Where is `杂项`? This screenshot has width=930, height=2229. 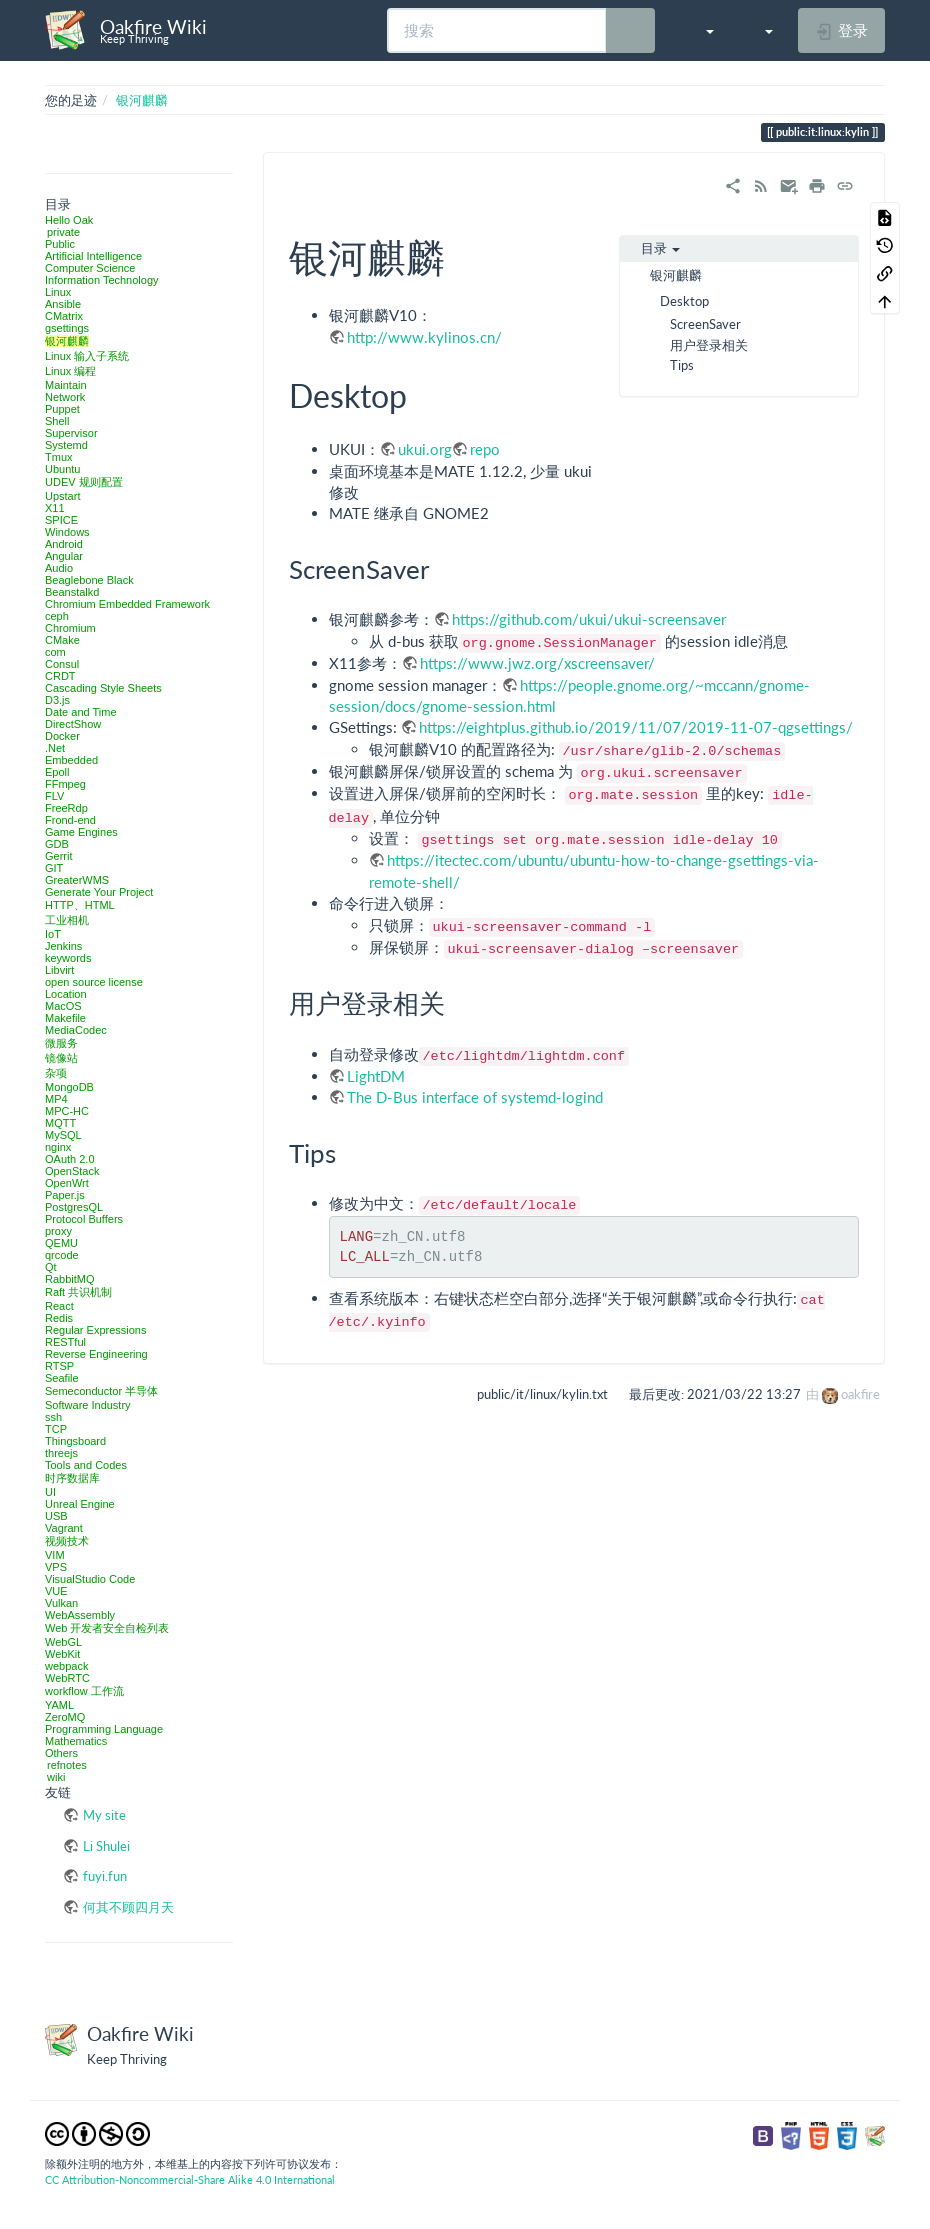
杂项 is located at coordinates (56, 1073).